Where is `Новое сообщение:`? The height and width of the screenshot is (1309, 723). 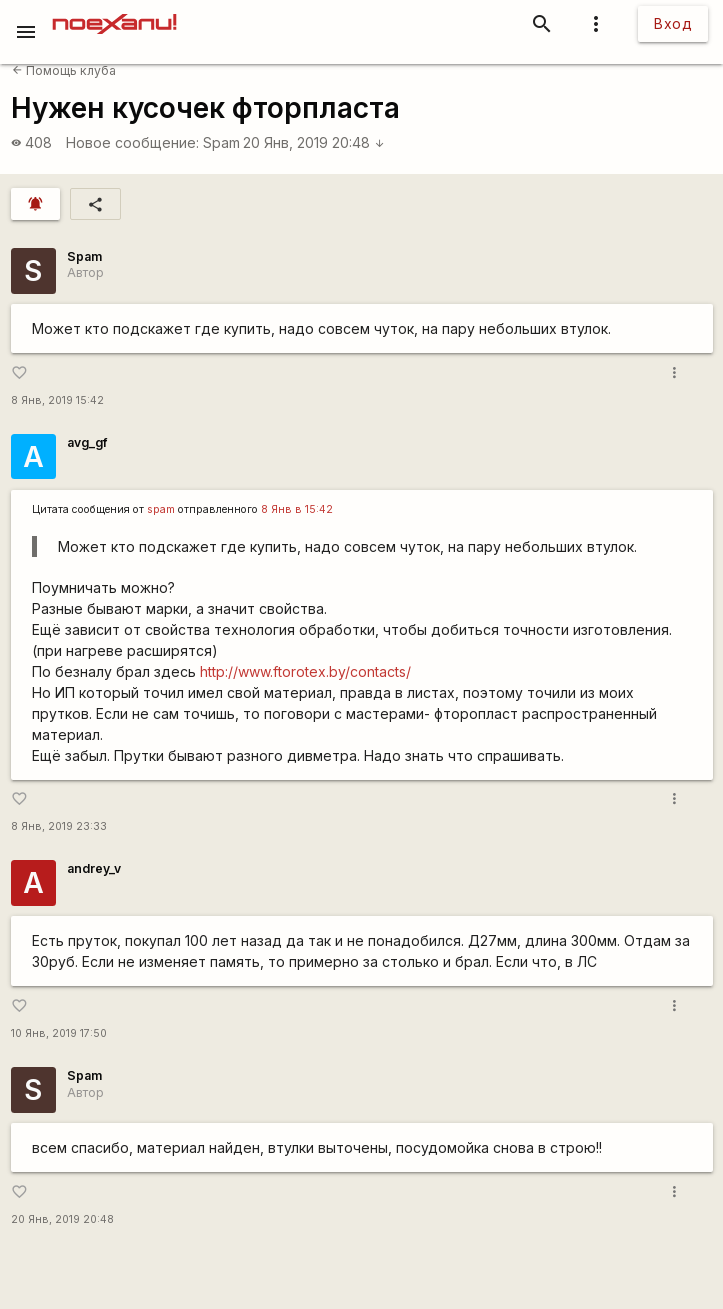
Новое сообщение: is located at coordinates (132, 142).